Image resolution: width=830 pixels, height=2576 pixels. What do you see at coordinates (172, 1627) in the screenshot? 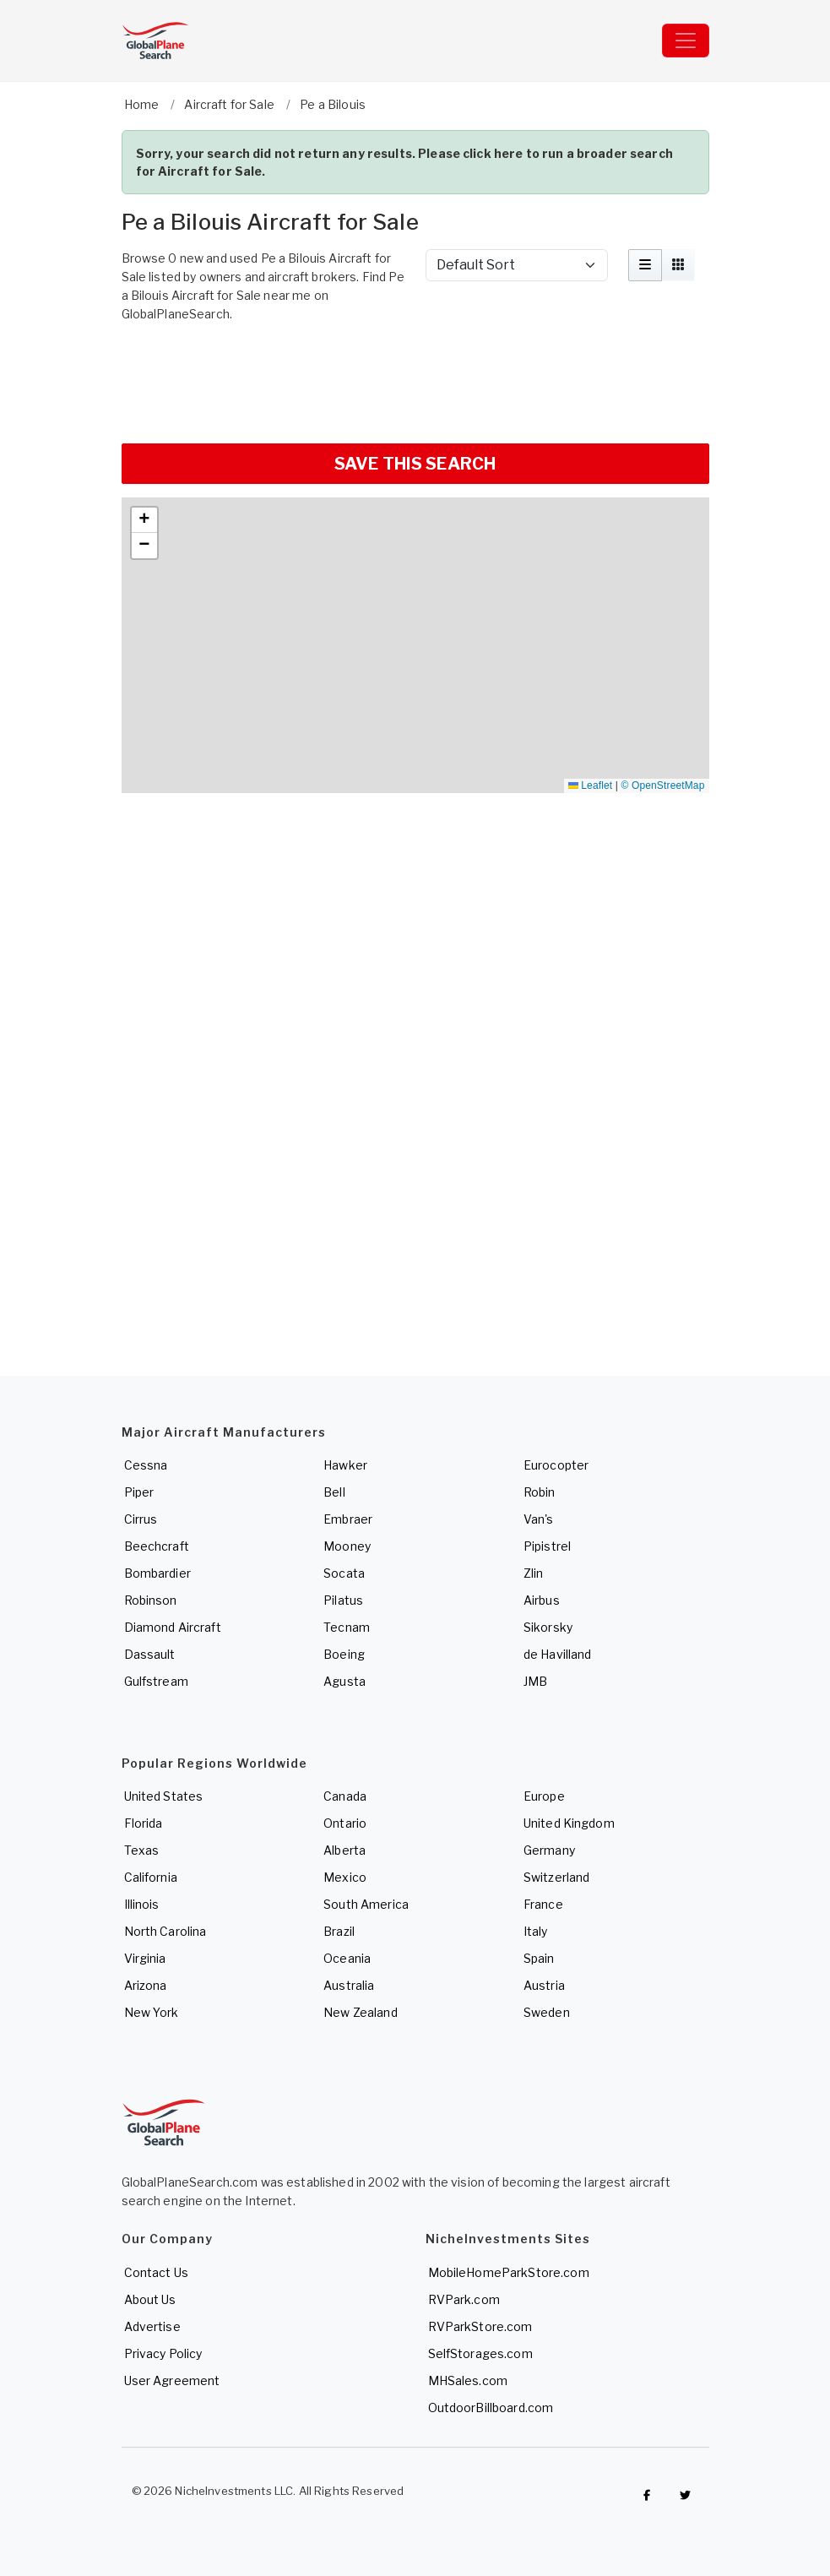
I see `Diamond Aircraft` at bounding box center [172, 1627].